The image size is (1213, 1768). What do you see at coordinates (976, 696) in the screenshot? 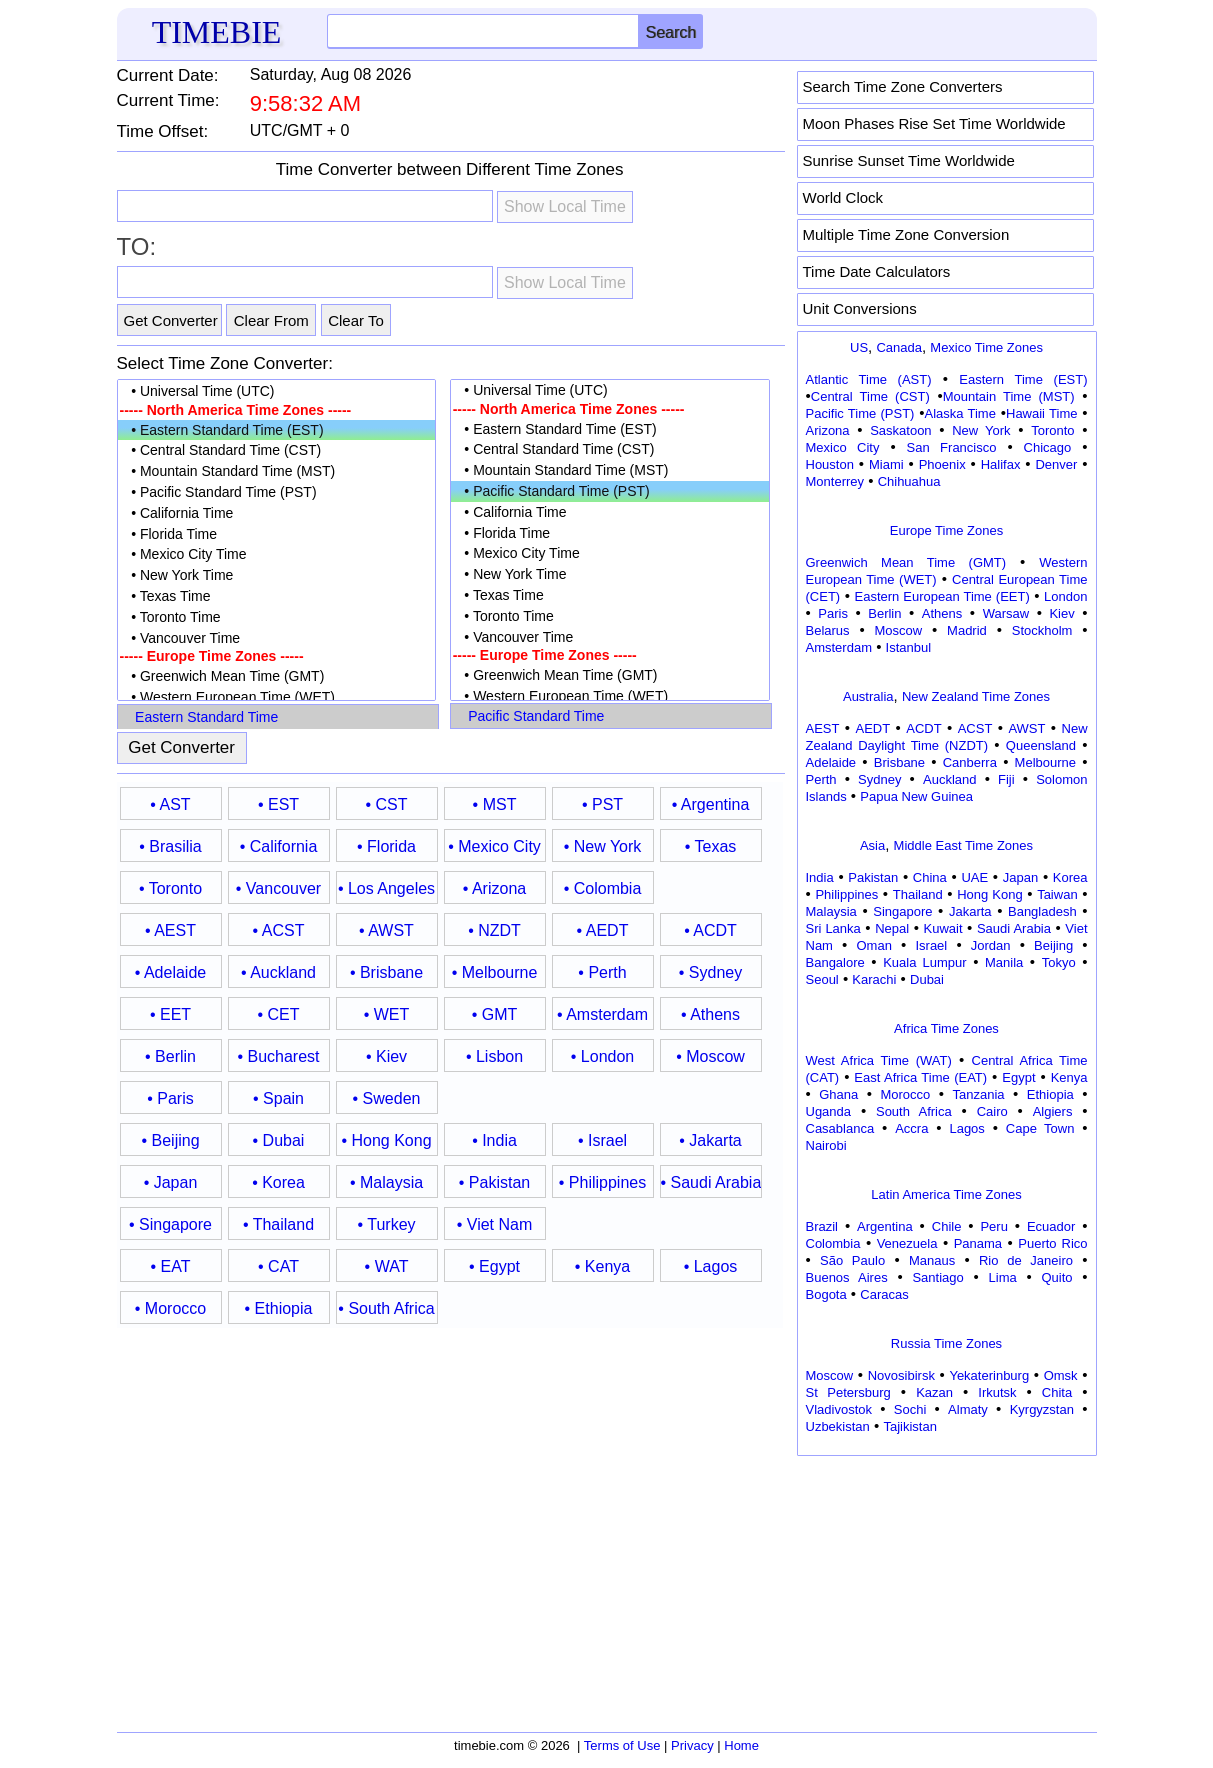
I see `New Zealand Time Zones` at bounding box center [976, 696].